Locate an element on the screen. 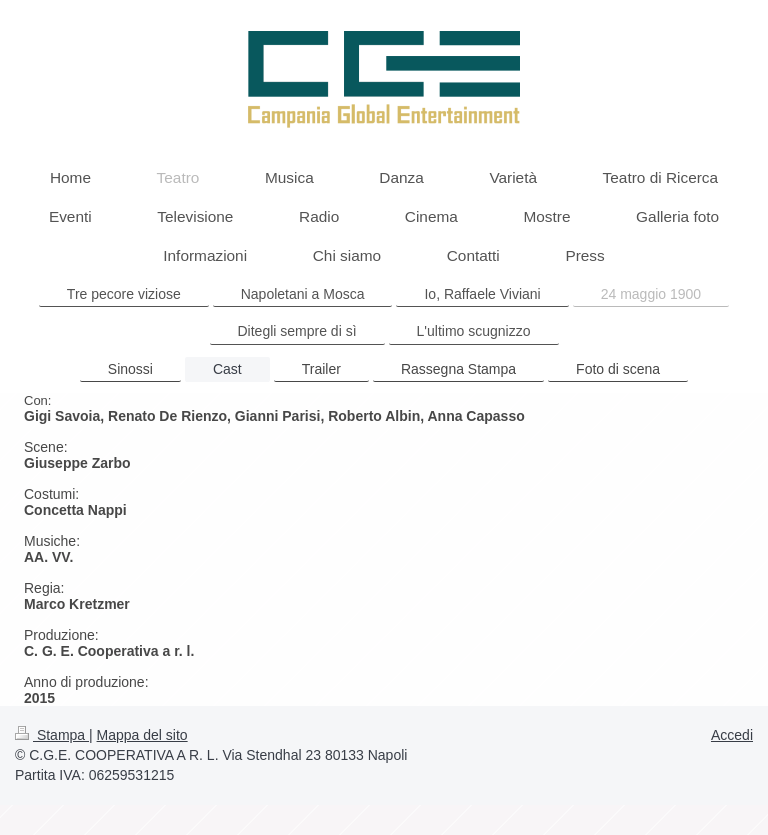 The width and height of the screenshot is (768, 835). Mappa del sito is located at coordinates (142, 735).